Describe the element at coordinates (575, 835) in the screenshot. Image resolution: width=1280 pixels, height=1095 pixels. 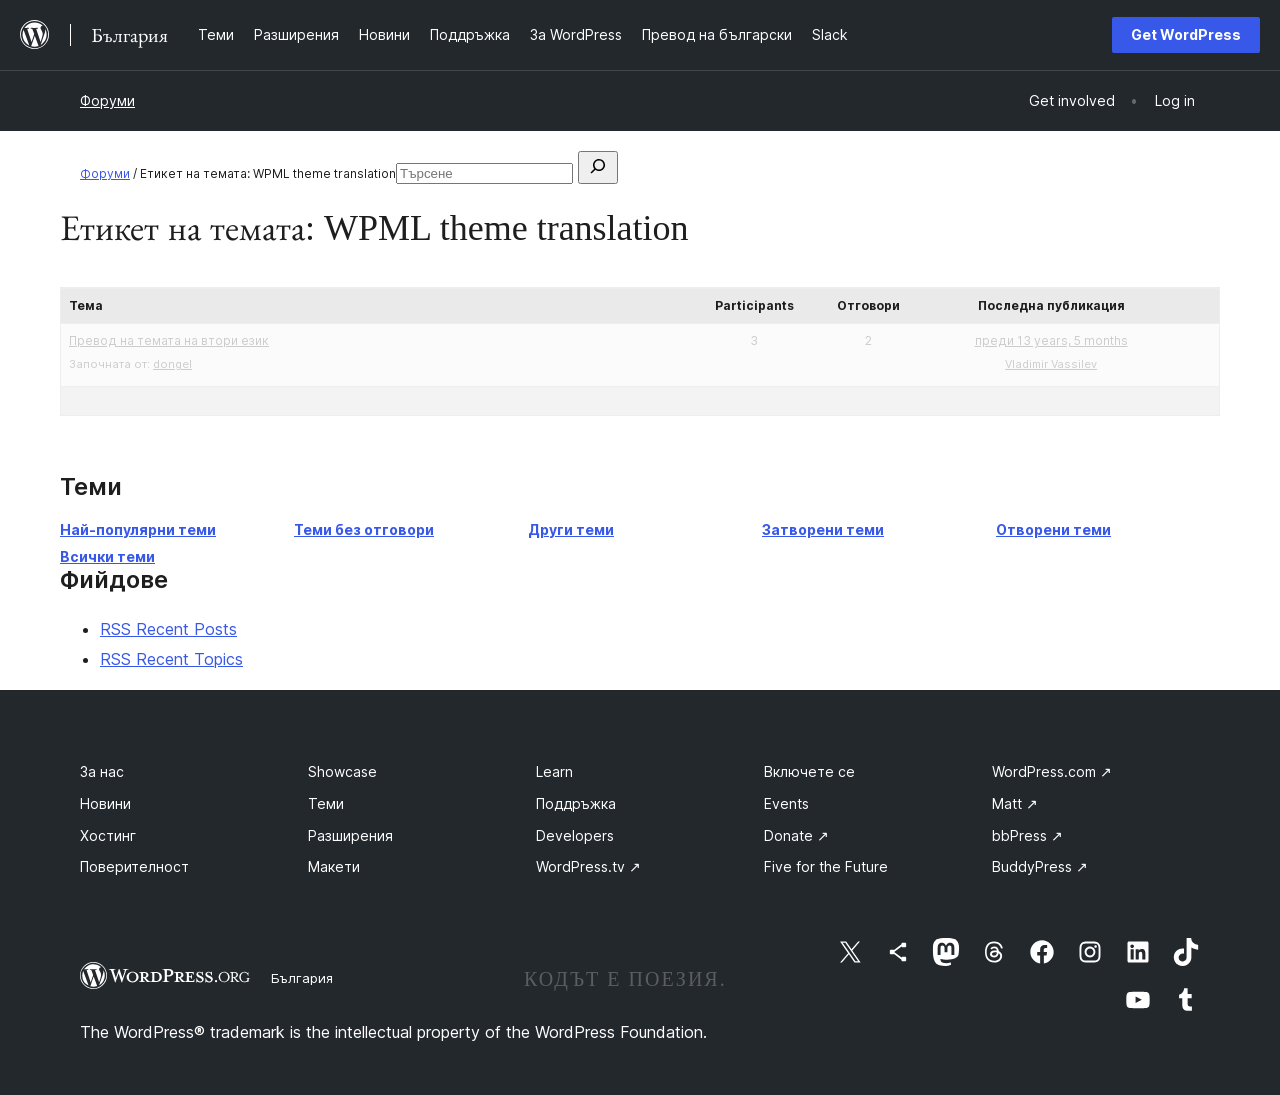
I see `Developers` at that location.